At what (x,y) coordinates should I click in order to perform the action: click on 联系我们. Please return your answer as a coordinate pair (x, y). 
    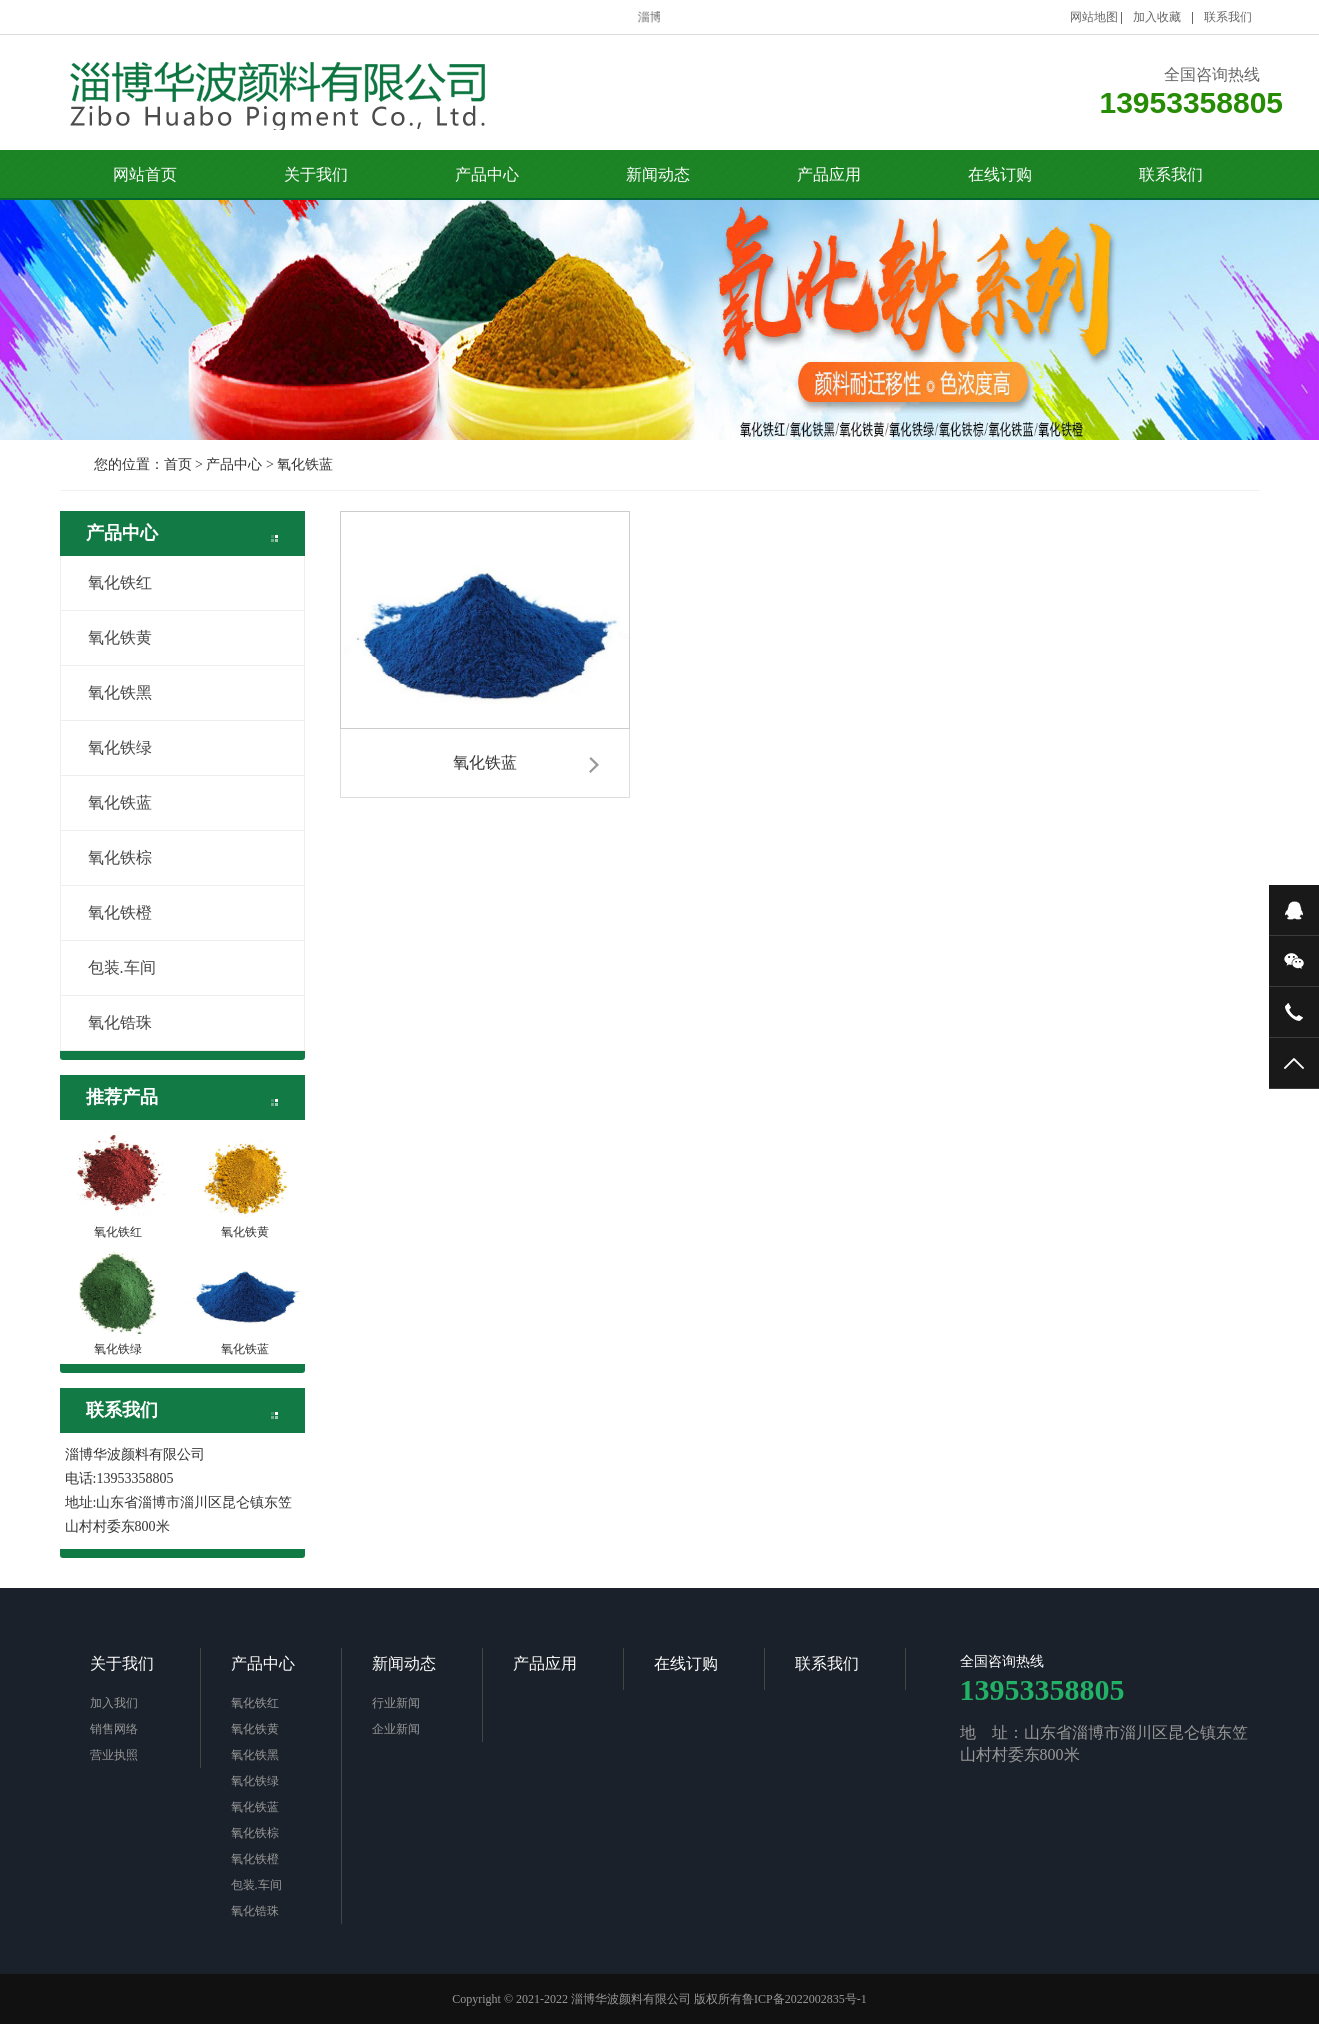
    Looking at the image, I should click on (1228, 17).